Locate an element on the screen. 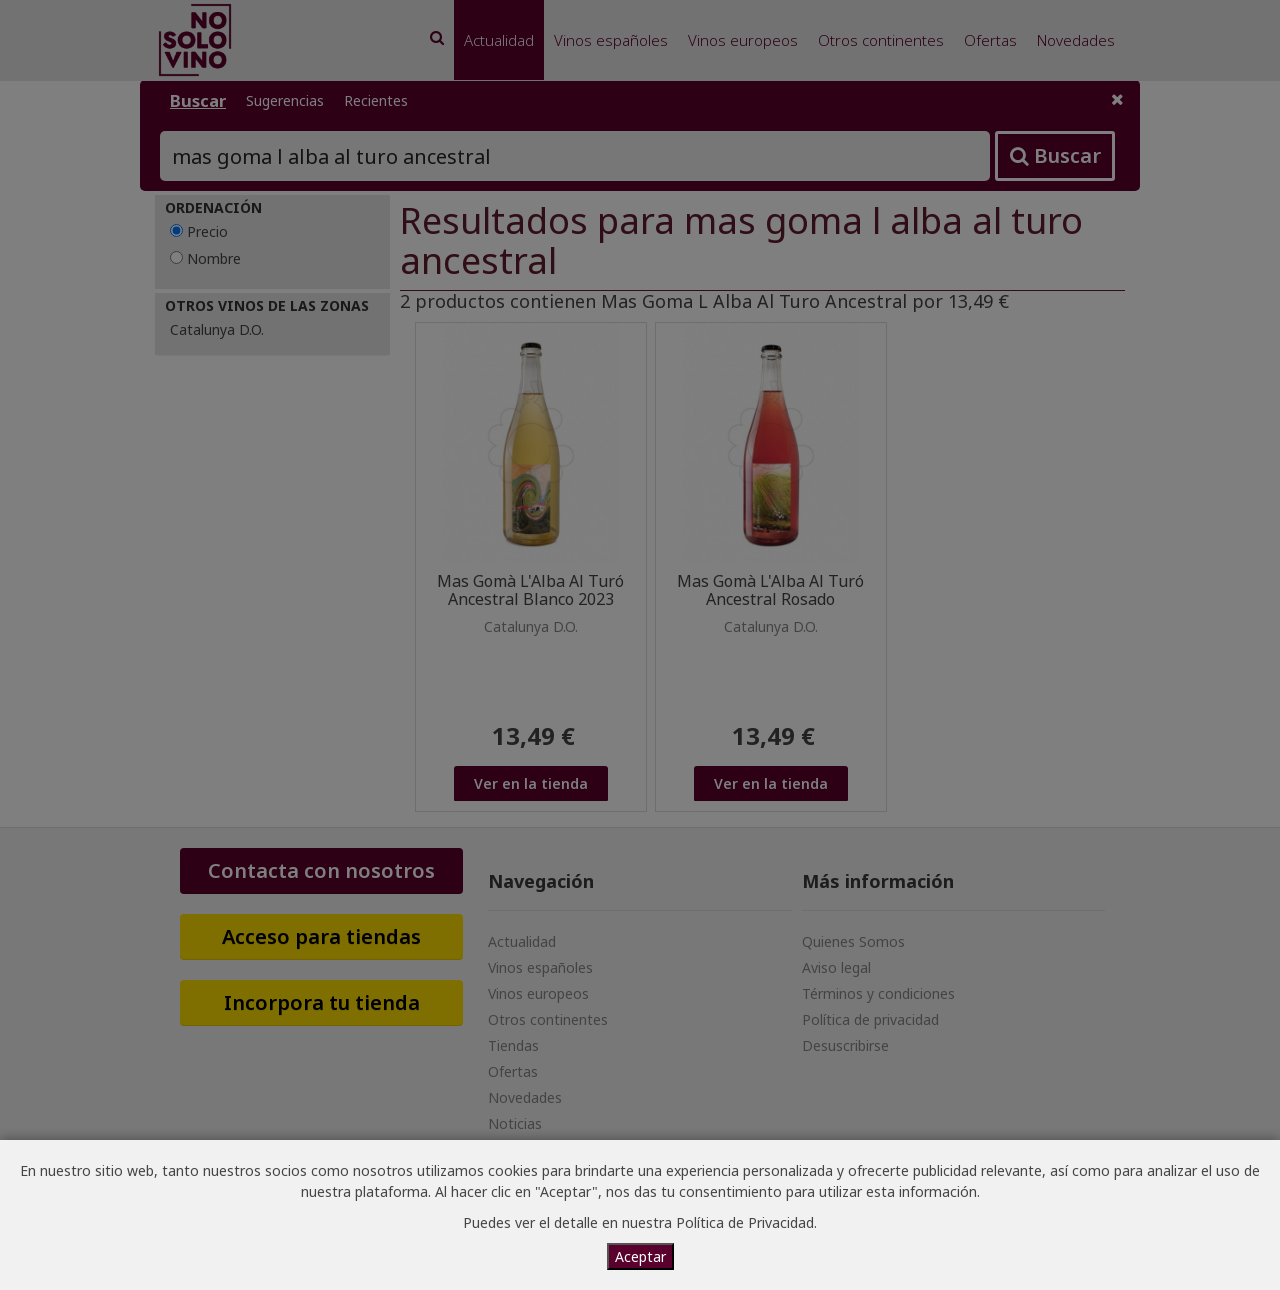 The height and width of the screenshot is (1290, 1280). Política de Privacidad is located at coordinates (745, 1222).